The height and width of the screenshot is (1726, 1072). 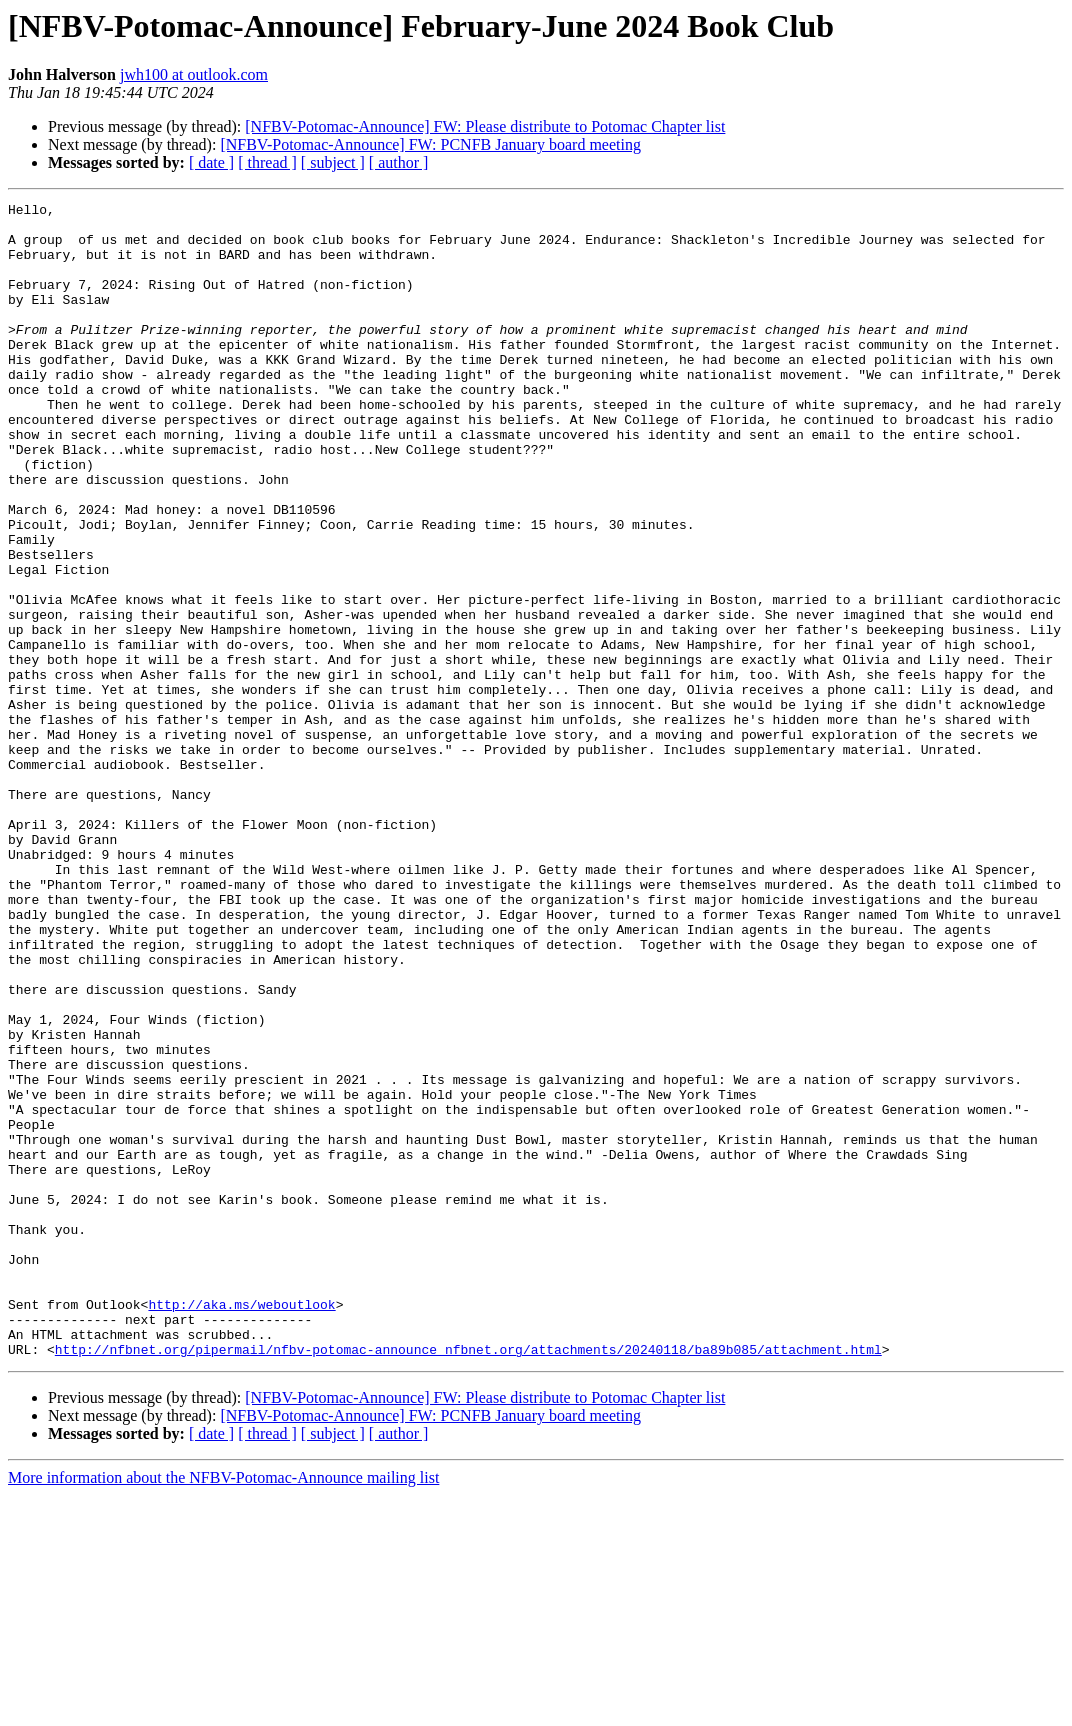 What do you see at coordinates (194, 74) in the screenshot?
I see `jwh100 at outlook.com` at bounding box center [194, 74].